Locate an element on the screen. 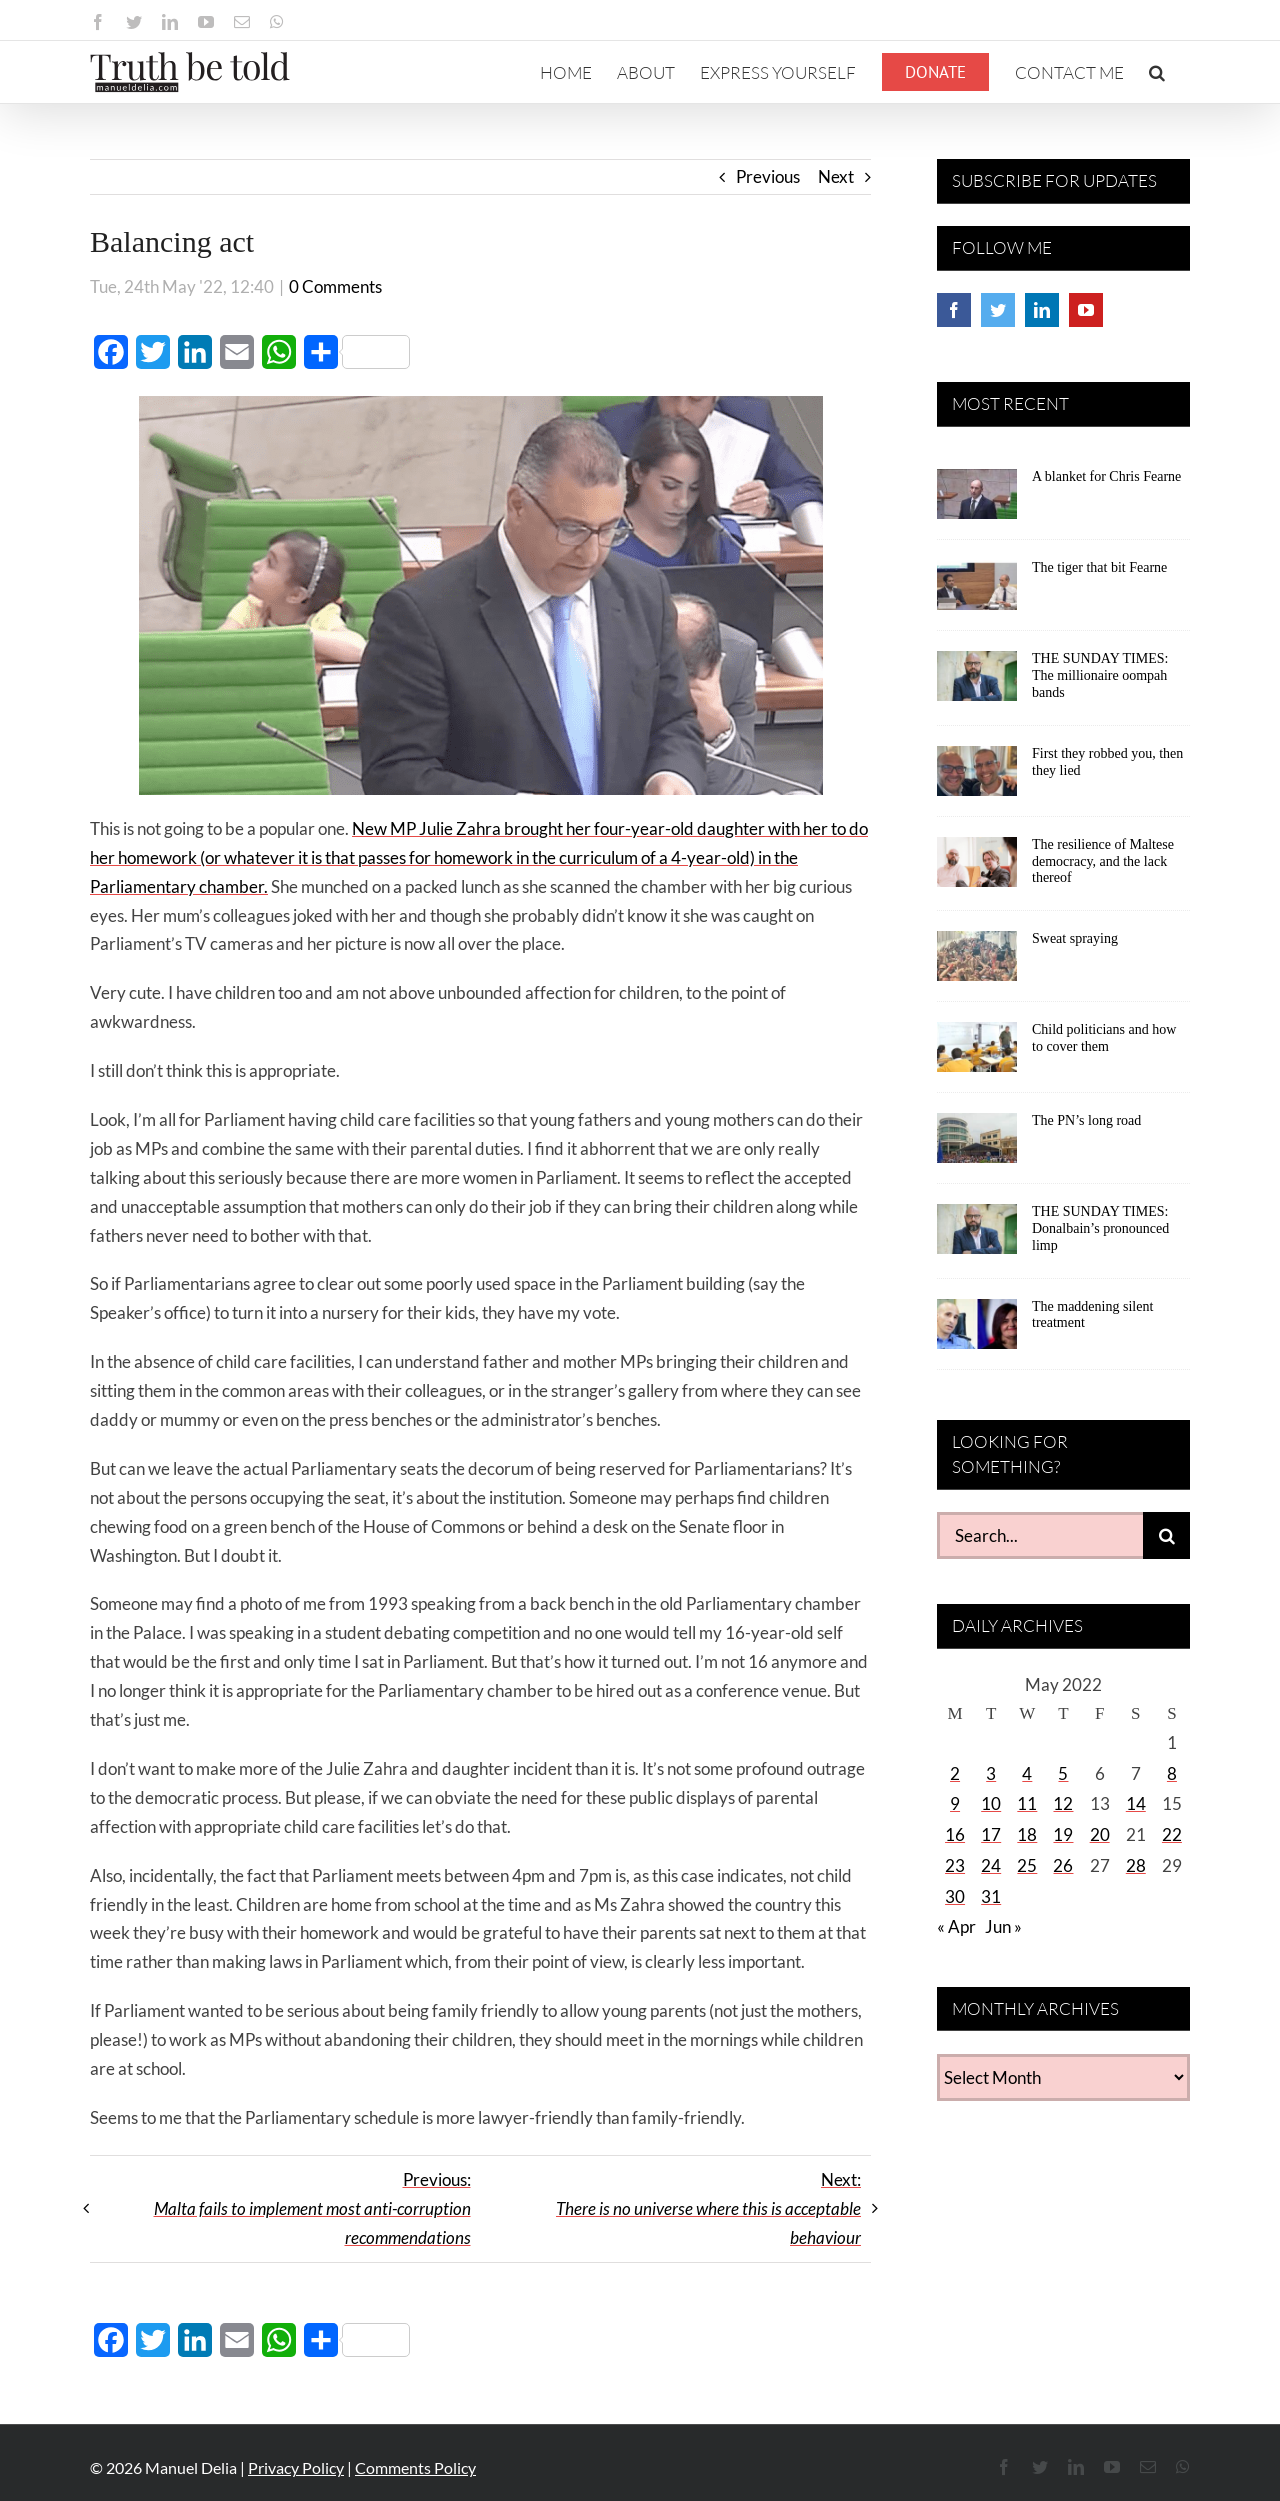 Image resolution: width=1280 pixels, height=2501 pixels. [A blanket for Chris Fearne] is located at coordinates (977, 501).